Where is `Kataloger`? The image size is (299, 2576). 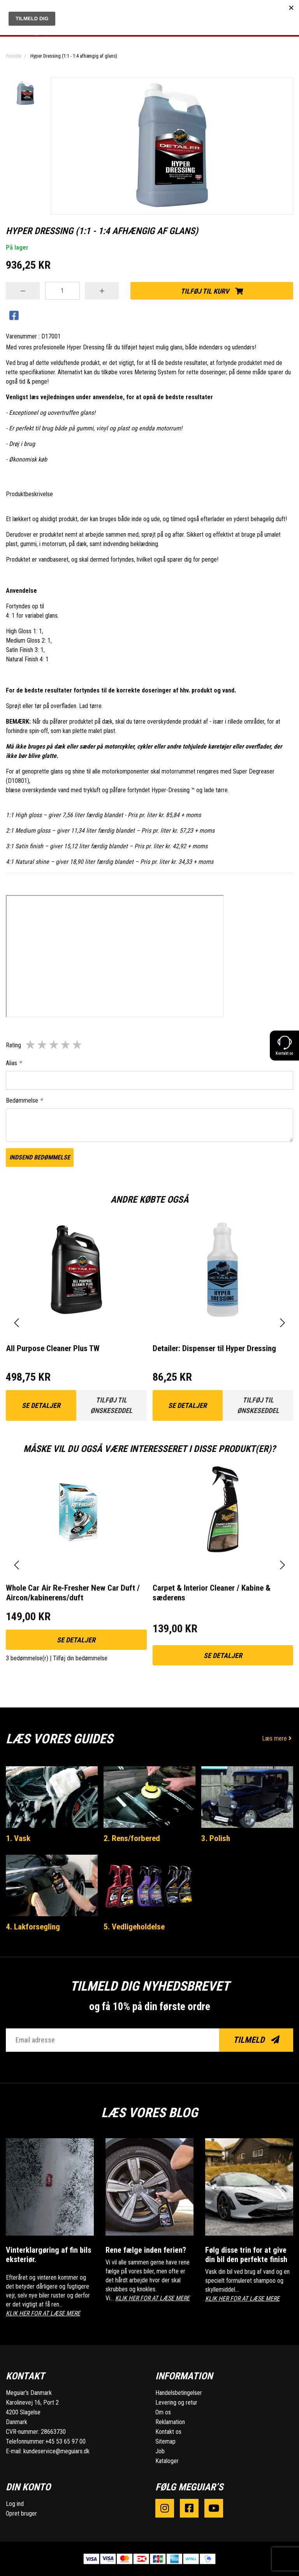 Kataloger is located at coordinates (167, 2461).